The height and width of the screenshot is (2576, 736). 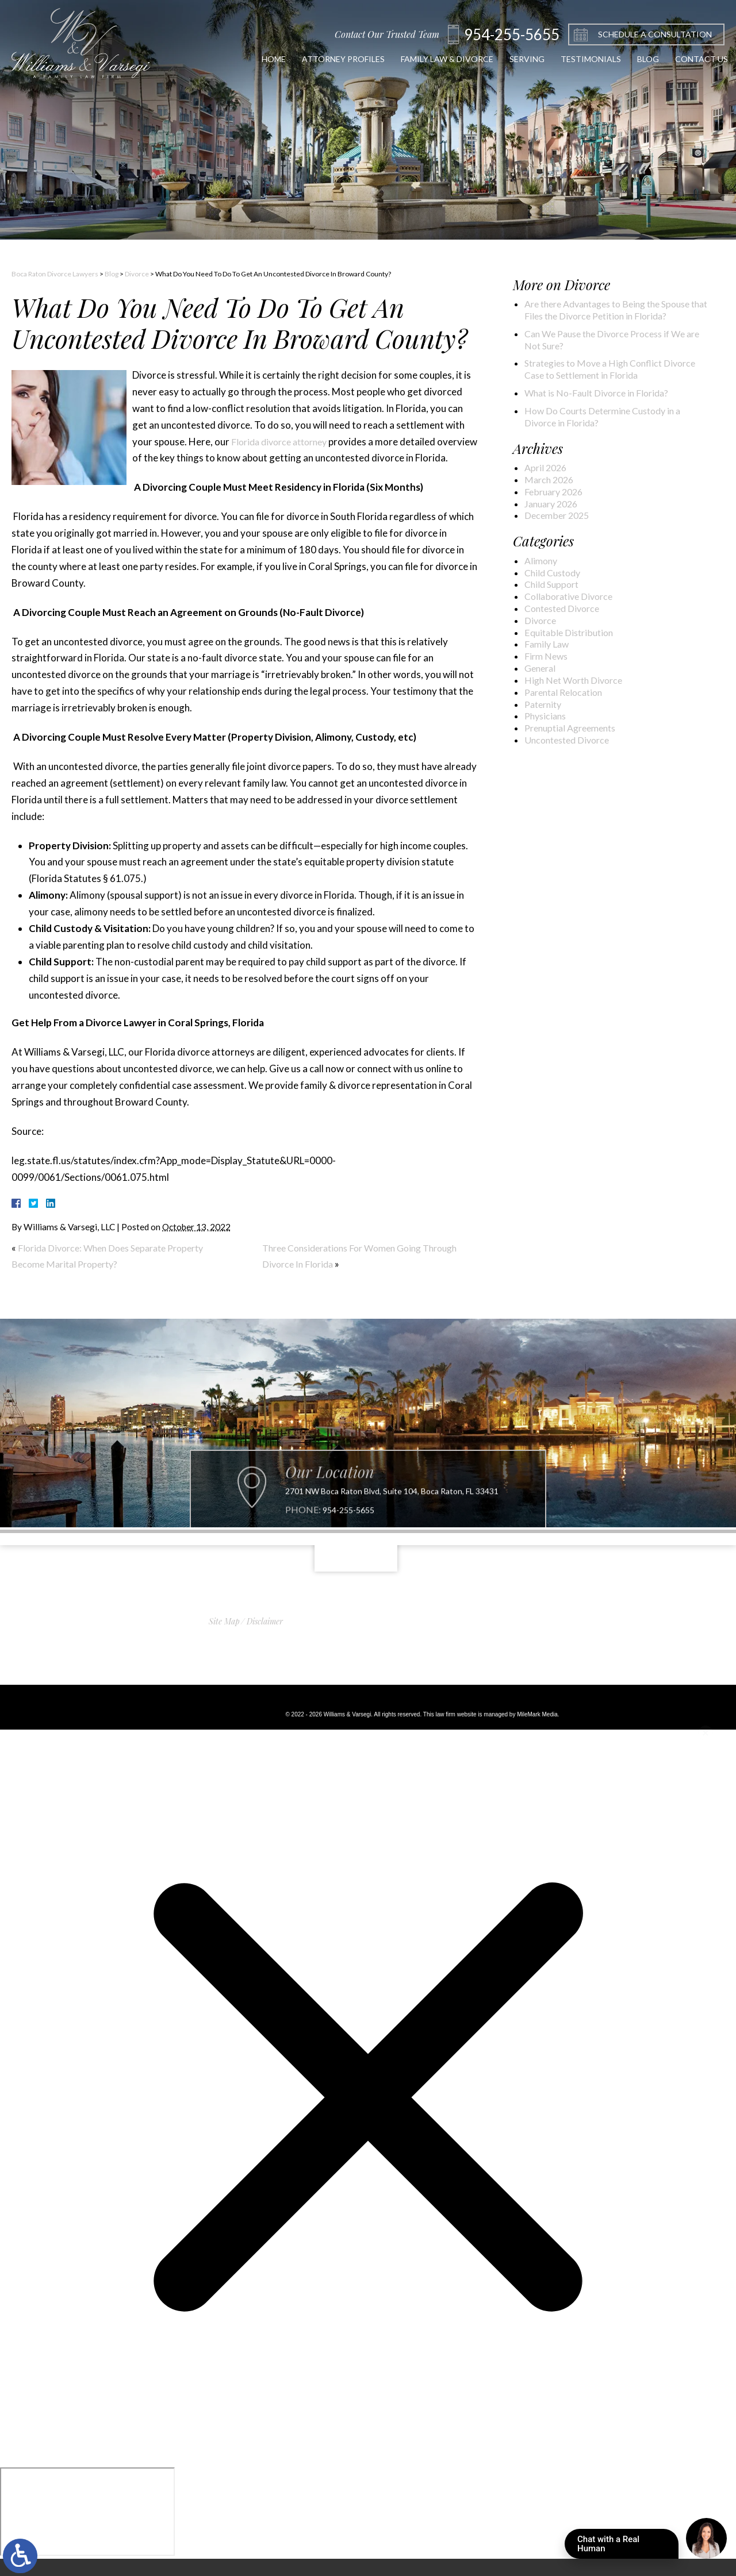 What do you see at coordinates (224, 1637) in the screenshot?
I see `Site Map` at bounding box center [224, 1637].